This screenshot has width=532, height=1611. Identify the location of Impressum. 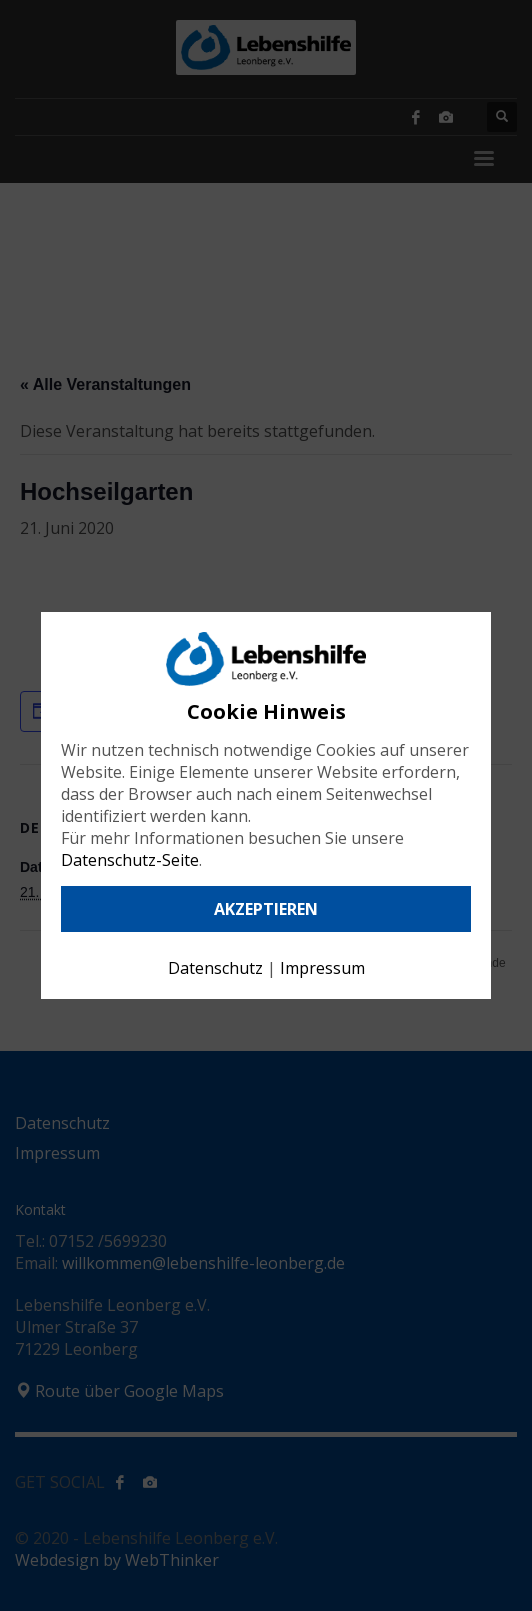
(322, 968).